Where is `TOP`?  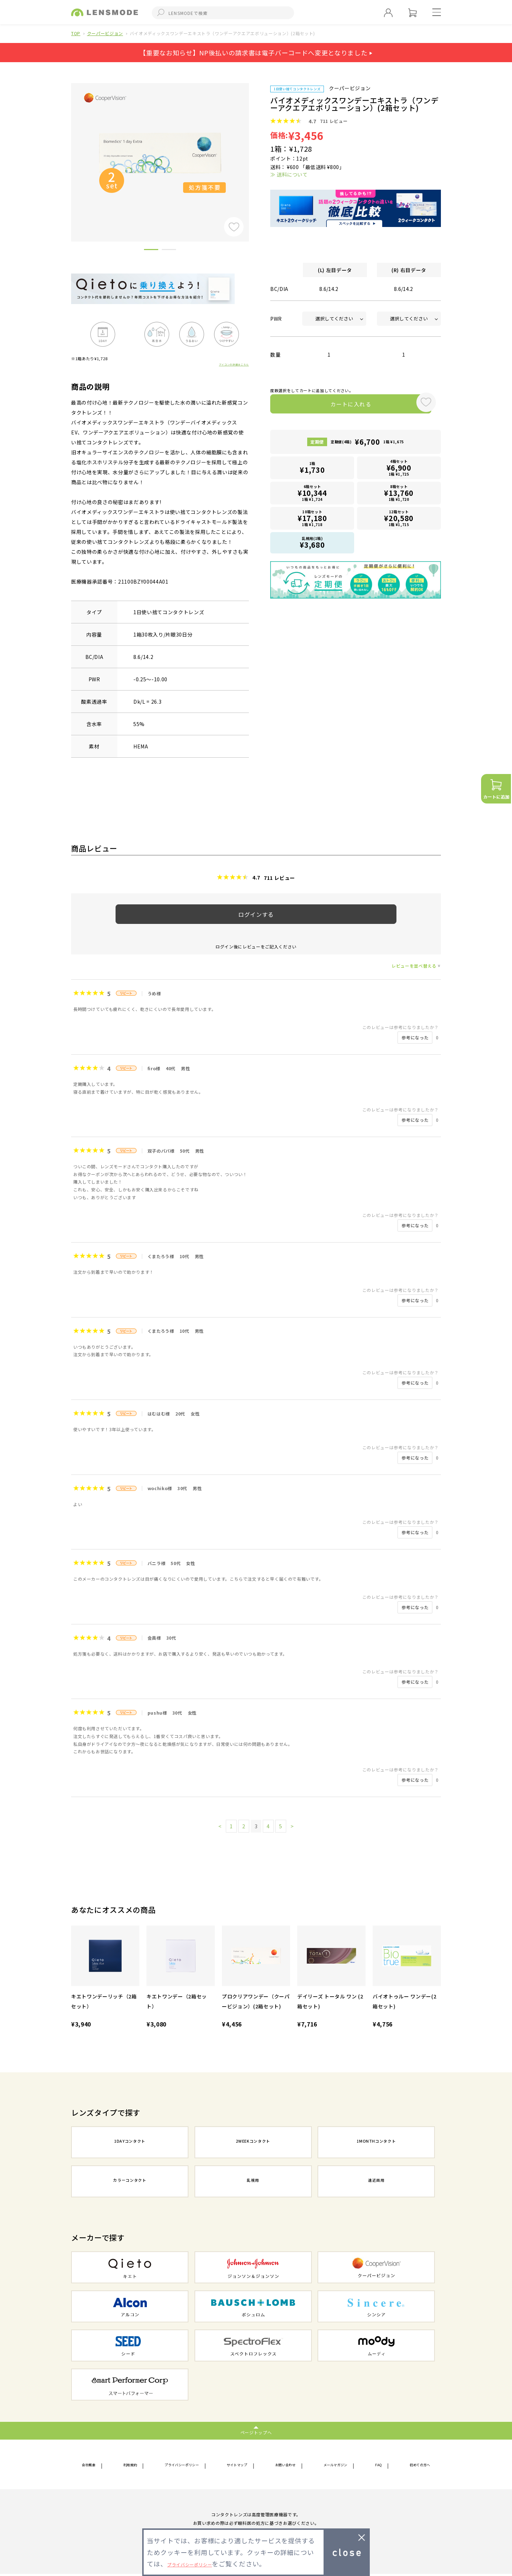 TOP is located at coordinates (75, 33).